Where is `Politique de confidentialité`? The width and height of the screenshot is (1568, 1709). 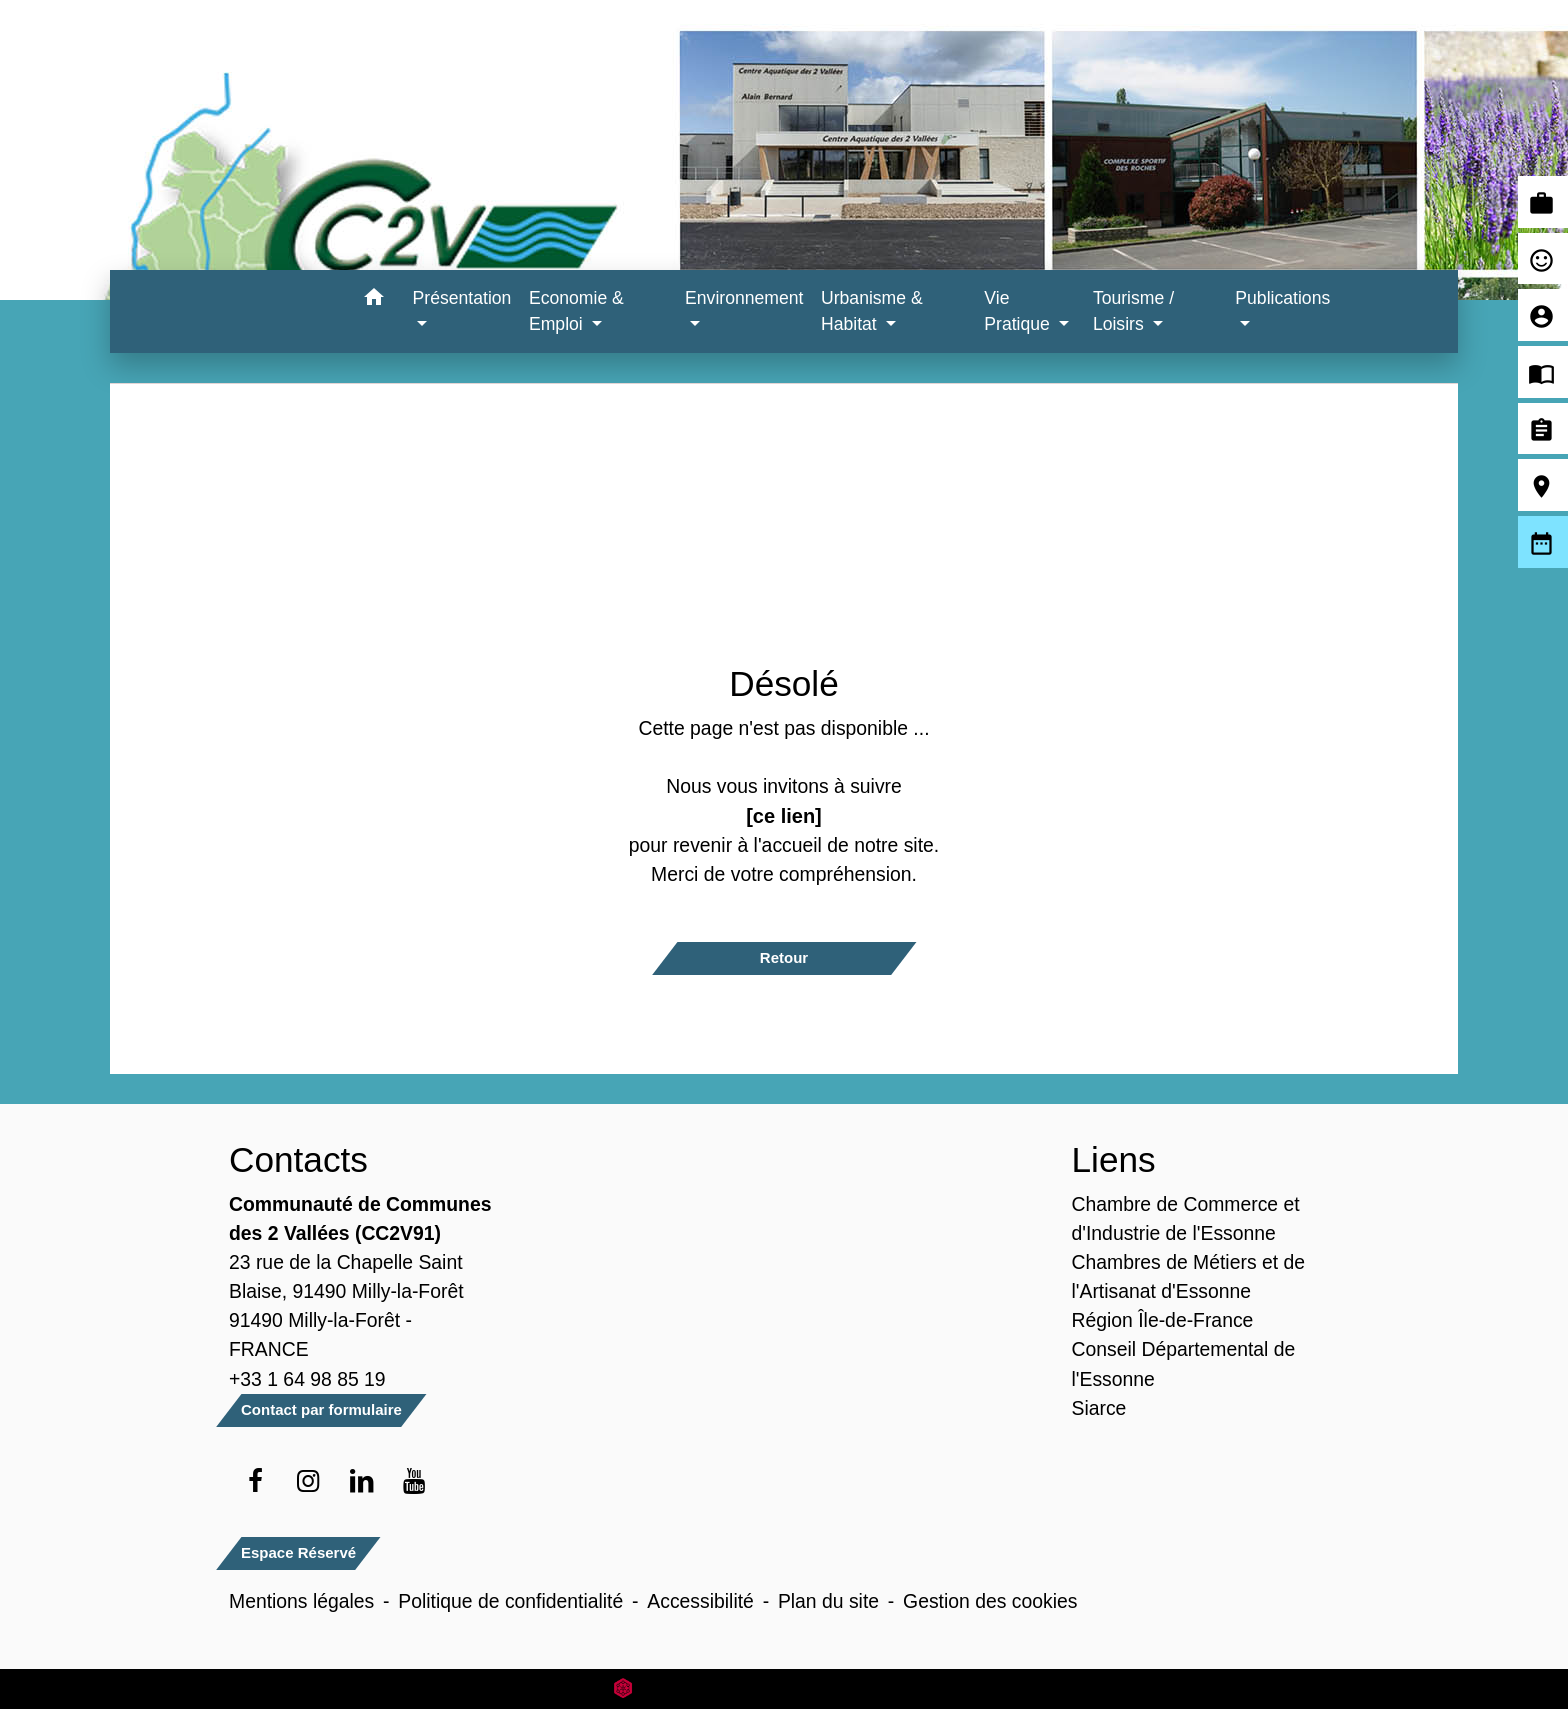 Politique de confidentialité is located at coordinates (510, 1601).